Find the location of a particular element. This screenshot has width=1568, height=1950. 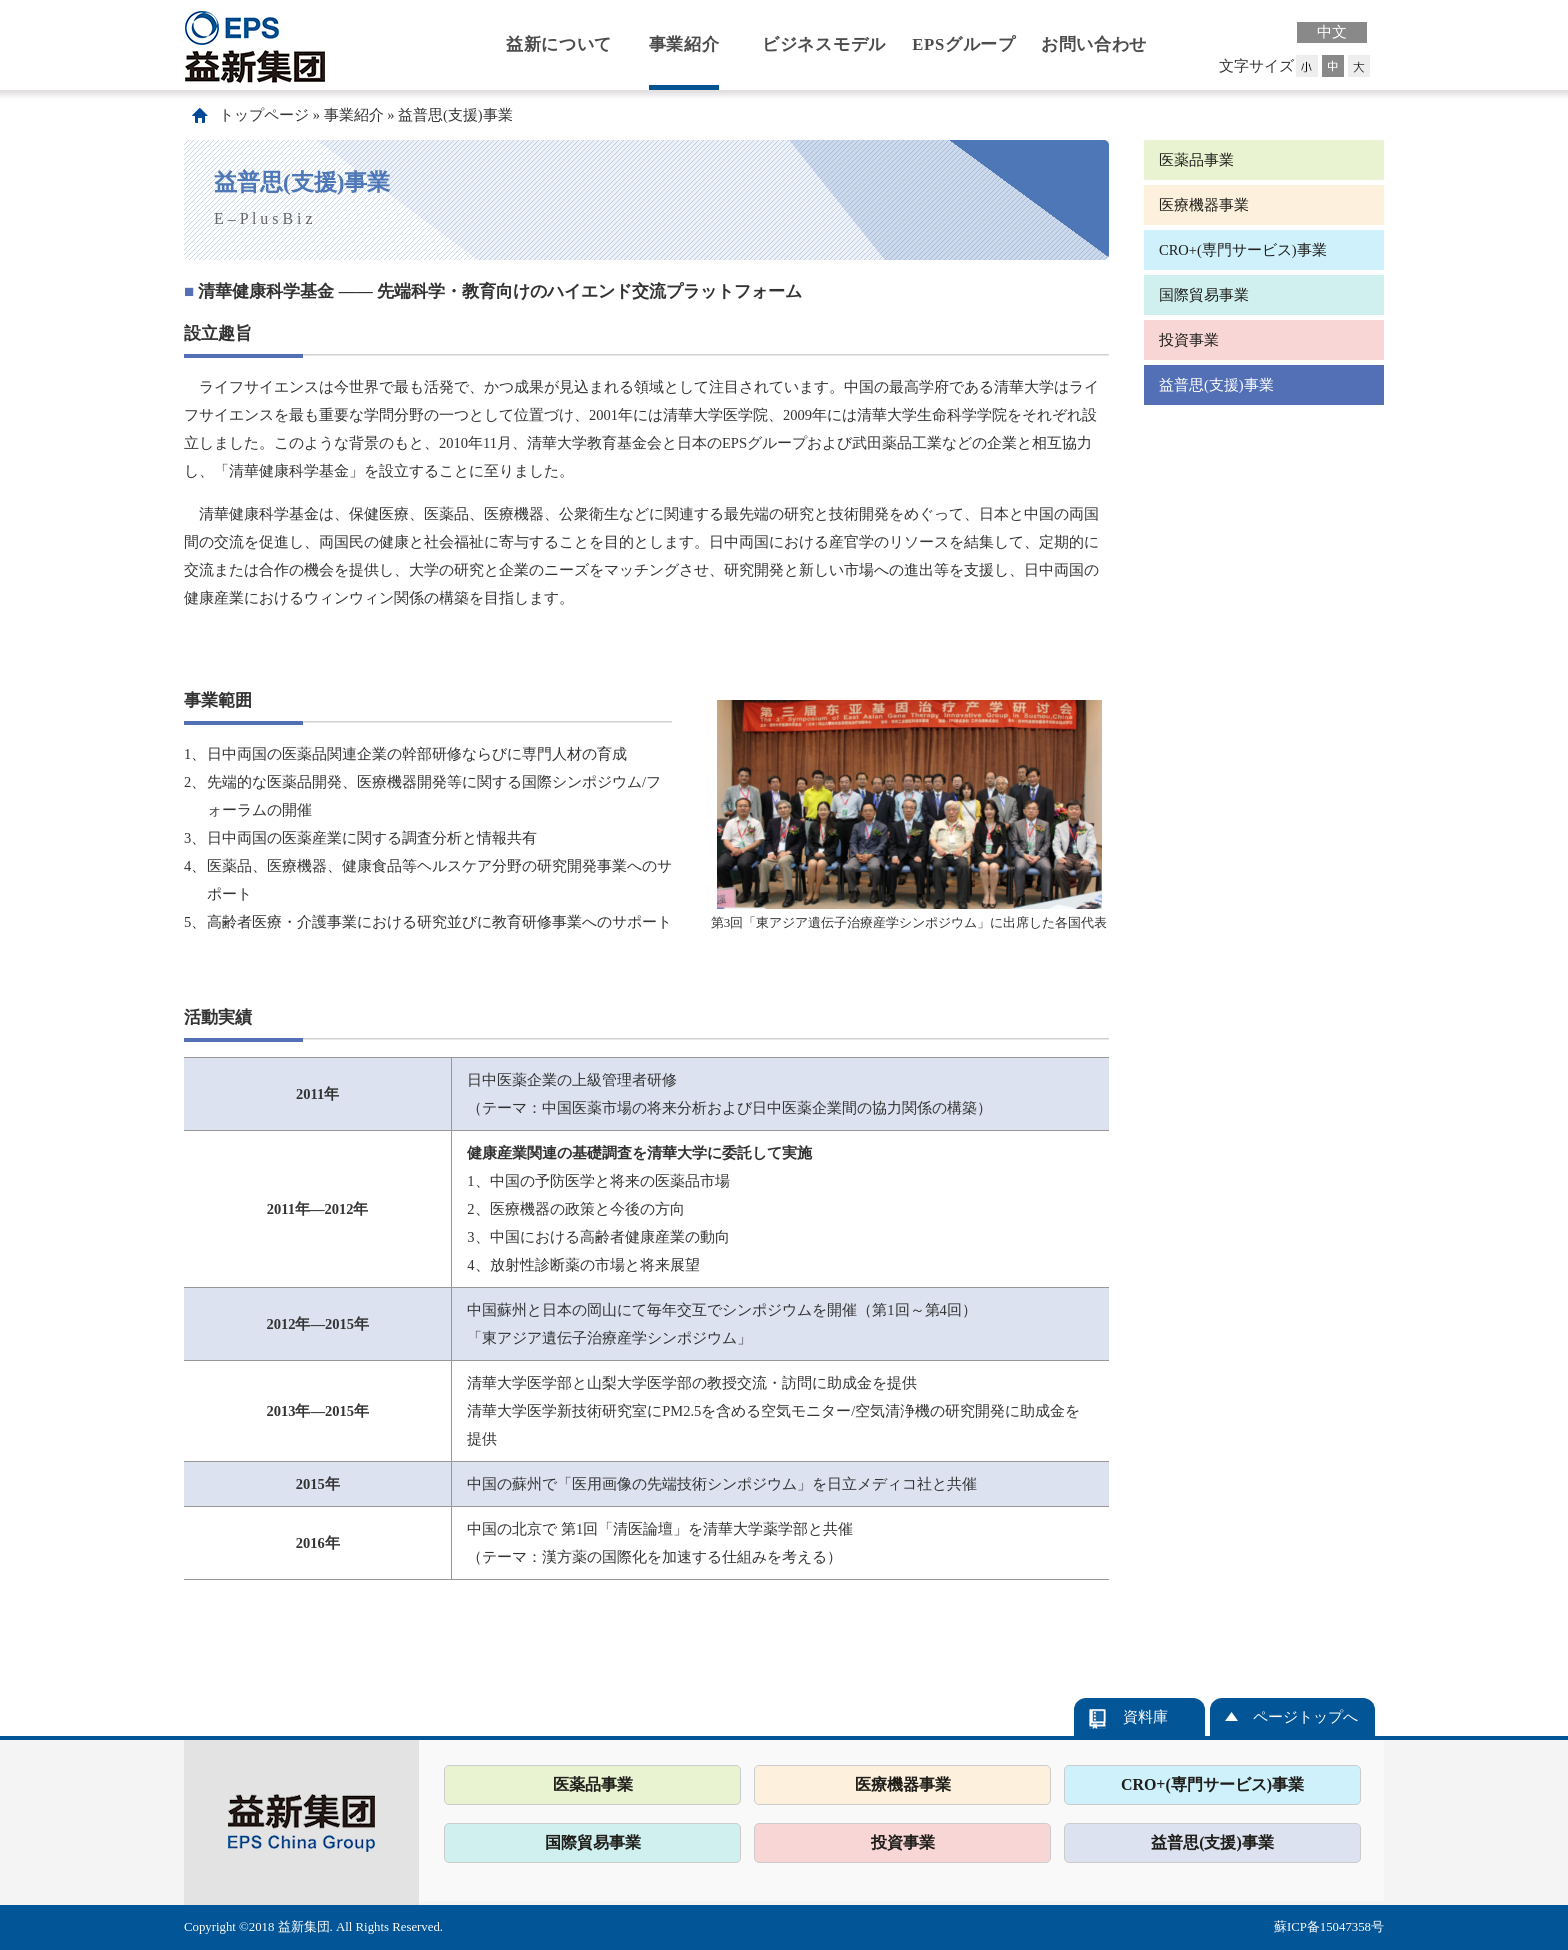

国際貿易事業 is located at coordinates (1204, 295).